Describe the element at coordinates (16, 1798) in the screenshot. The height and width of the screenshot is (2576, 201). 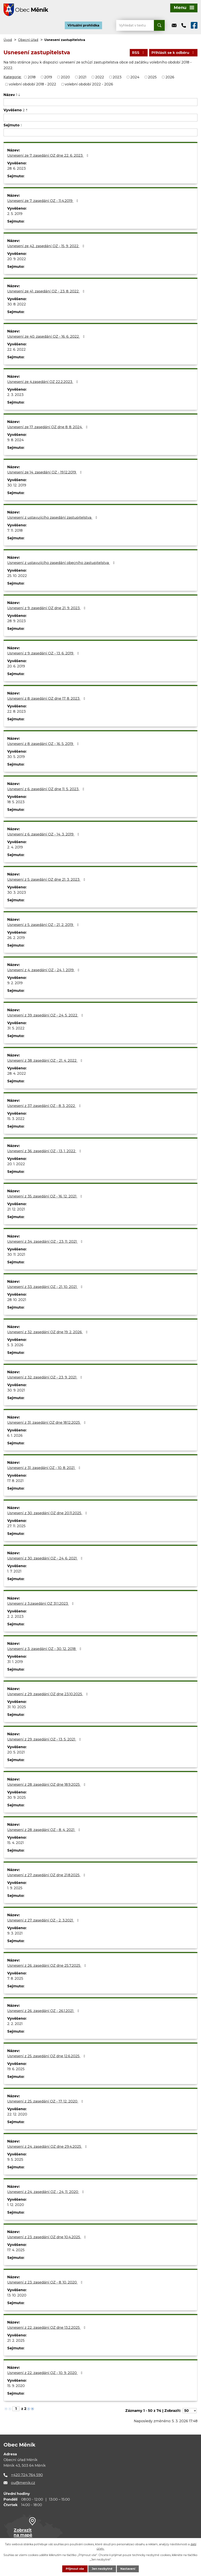
I see `30. 9. 2025` at that location.